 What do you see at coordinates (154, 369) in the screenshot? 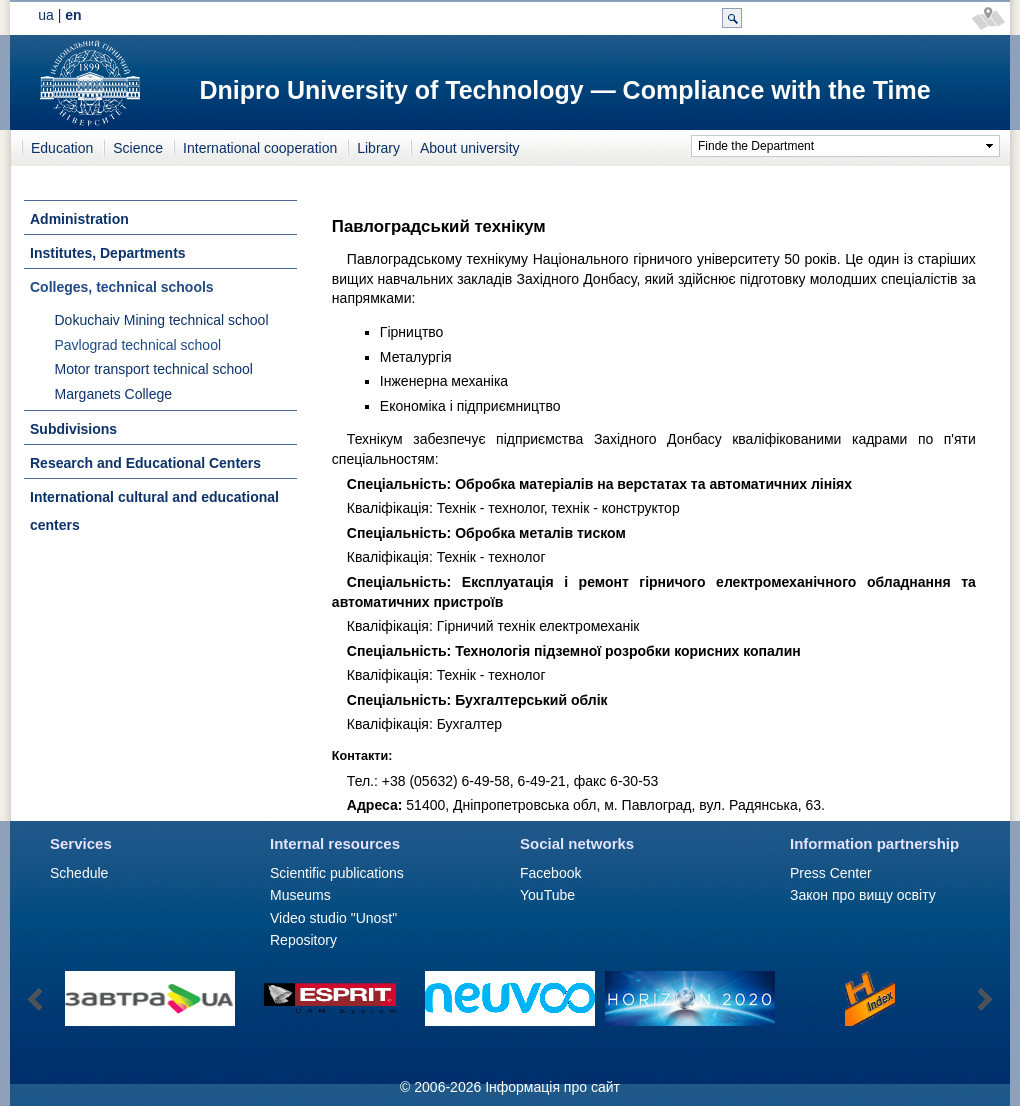
I see `Motor transport technical school` at bounding box center [154, 369].